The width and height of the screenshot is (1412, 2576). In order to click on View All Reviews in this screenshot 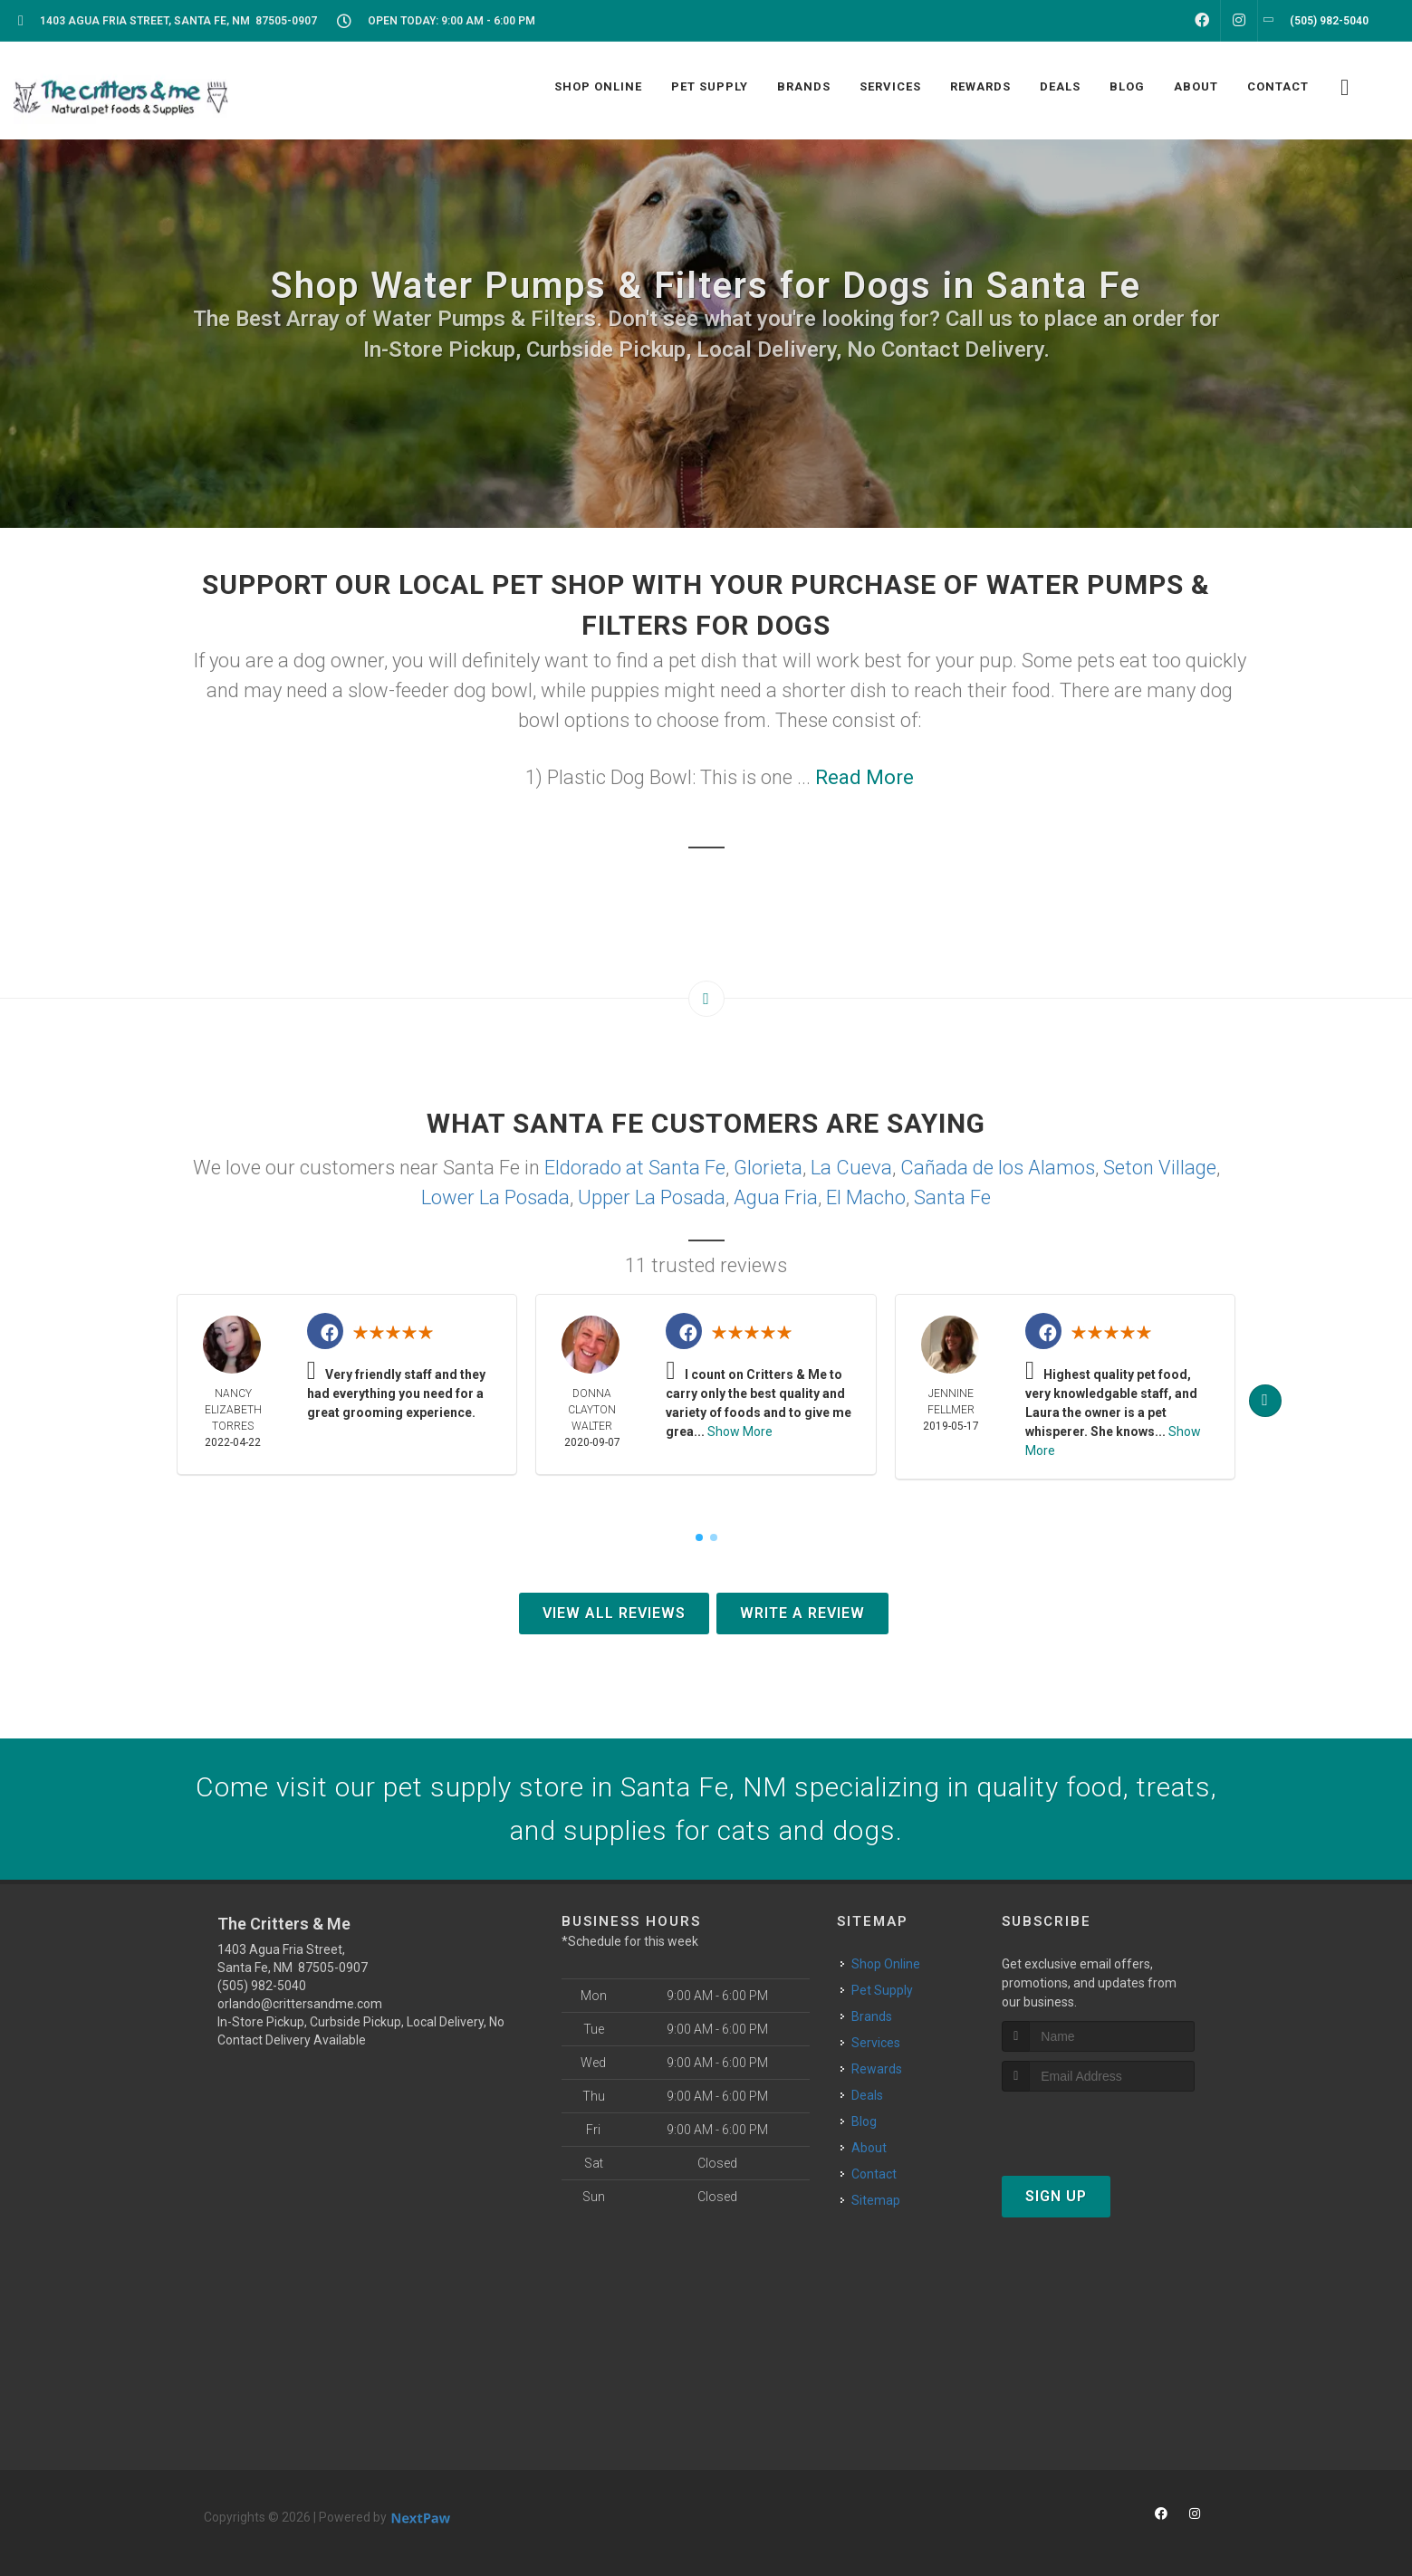, I will do `click(614, 1613)`.